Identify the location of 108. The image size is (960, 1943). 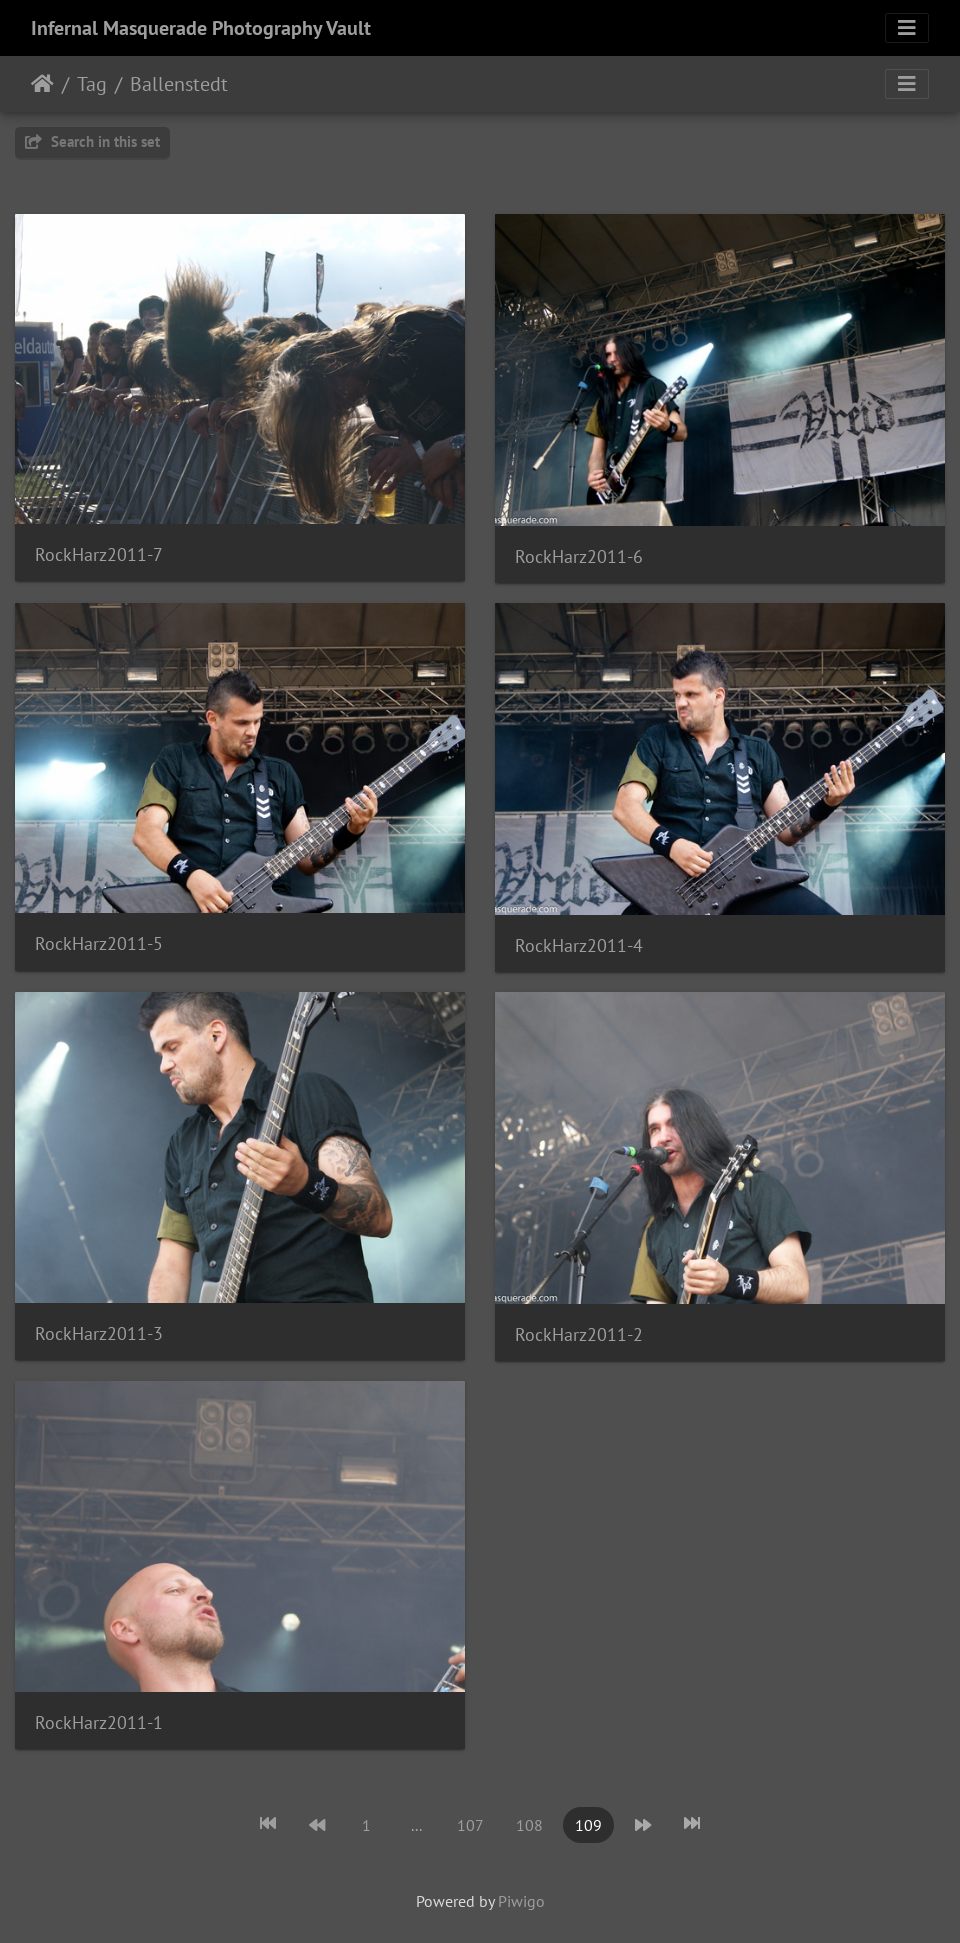
(529, 1825).